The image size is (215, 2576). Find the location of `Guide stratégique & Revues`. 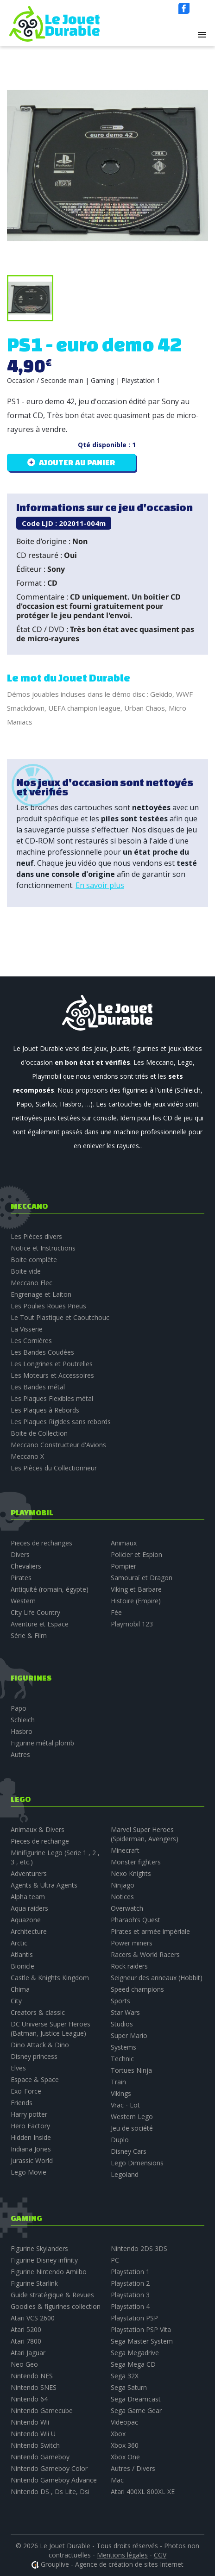

Guide stratégique & Revues is located at coordinates (52, 2294).